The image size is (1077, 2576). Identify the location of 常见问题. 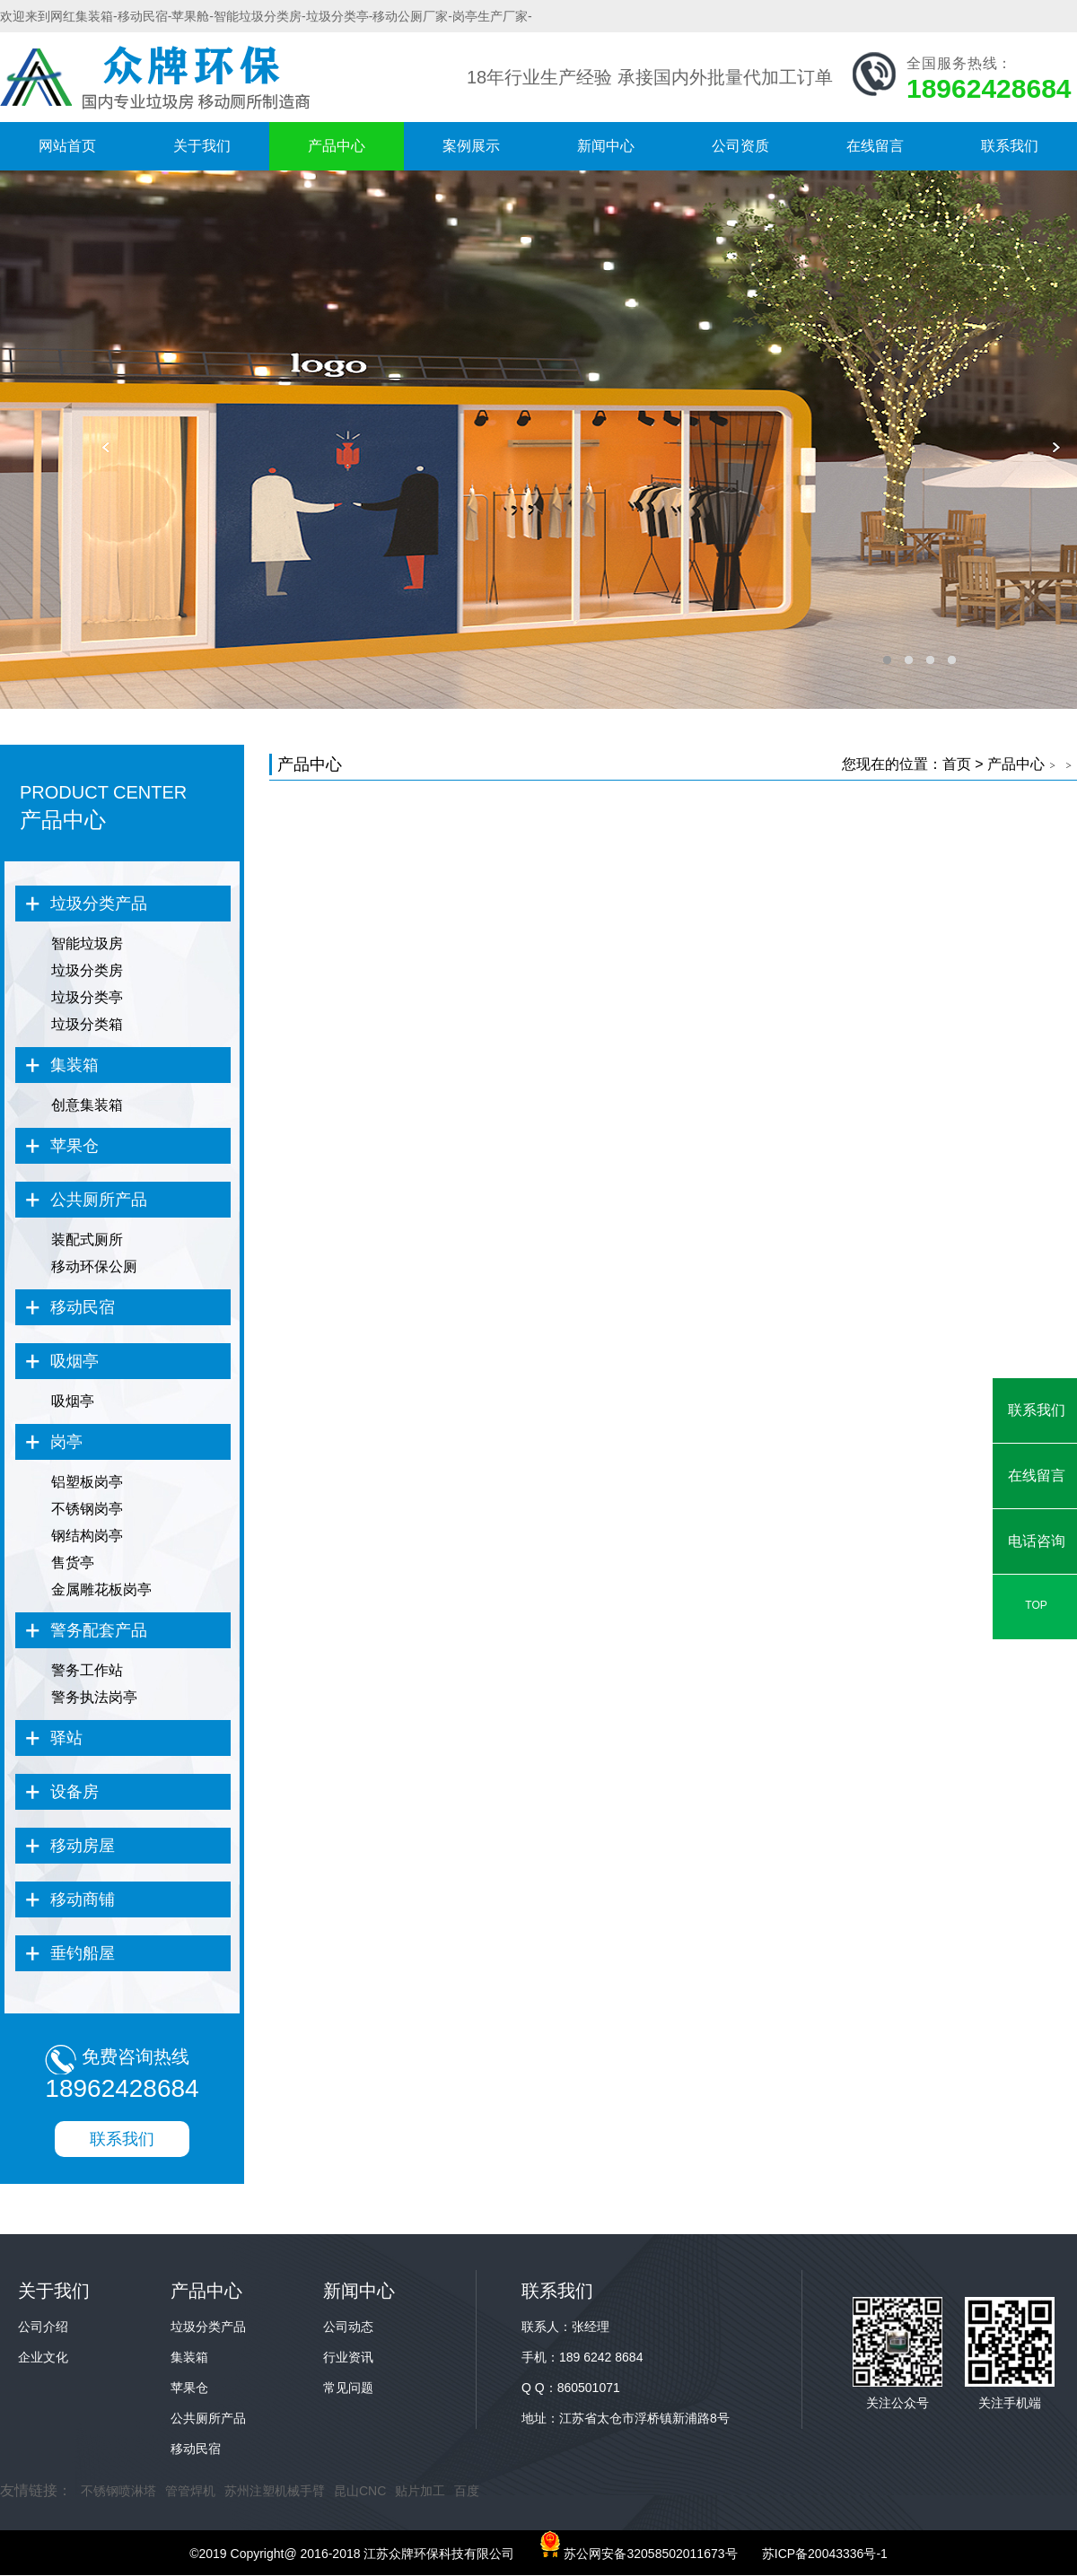
(348, 2387).